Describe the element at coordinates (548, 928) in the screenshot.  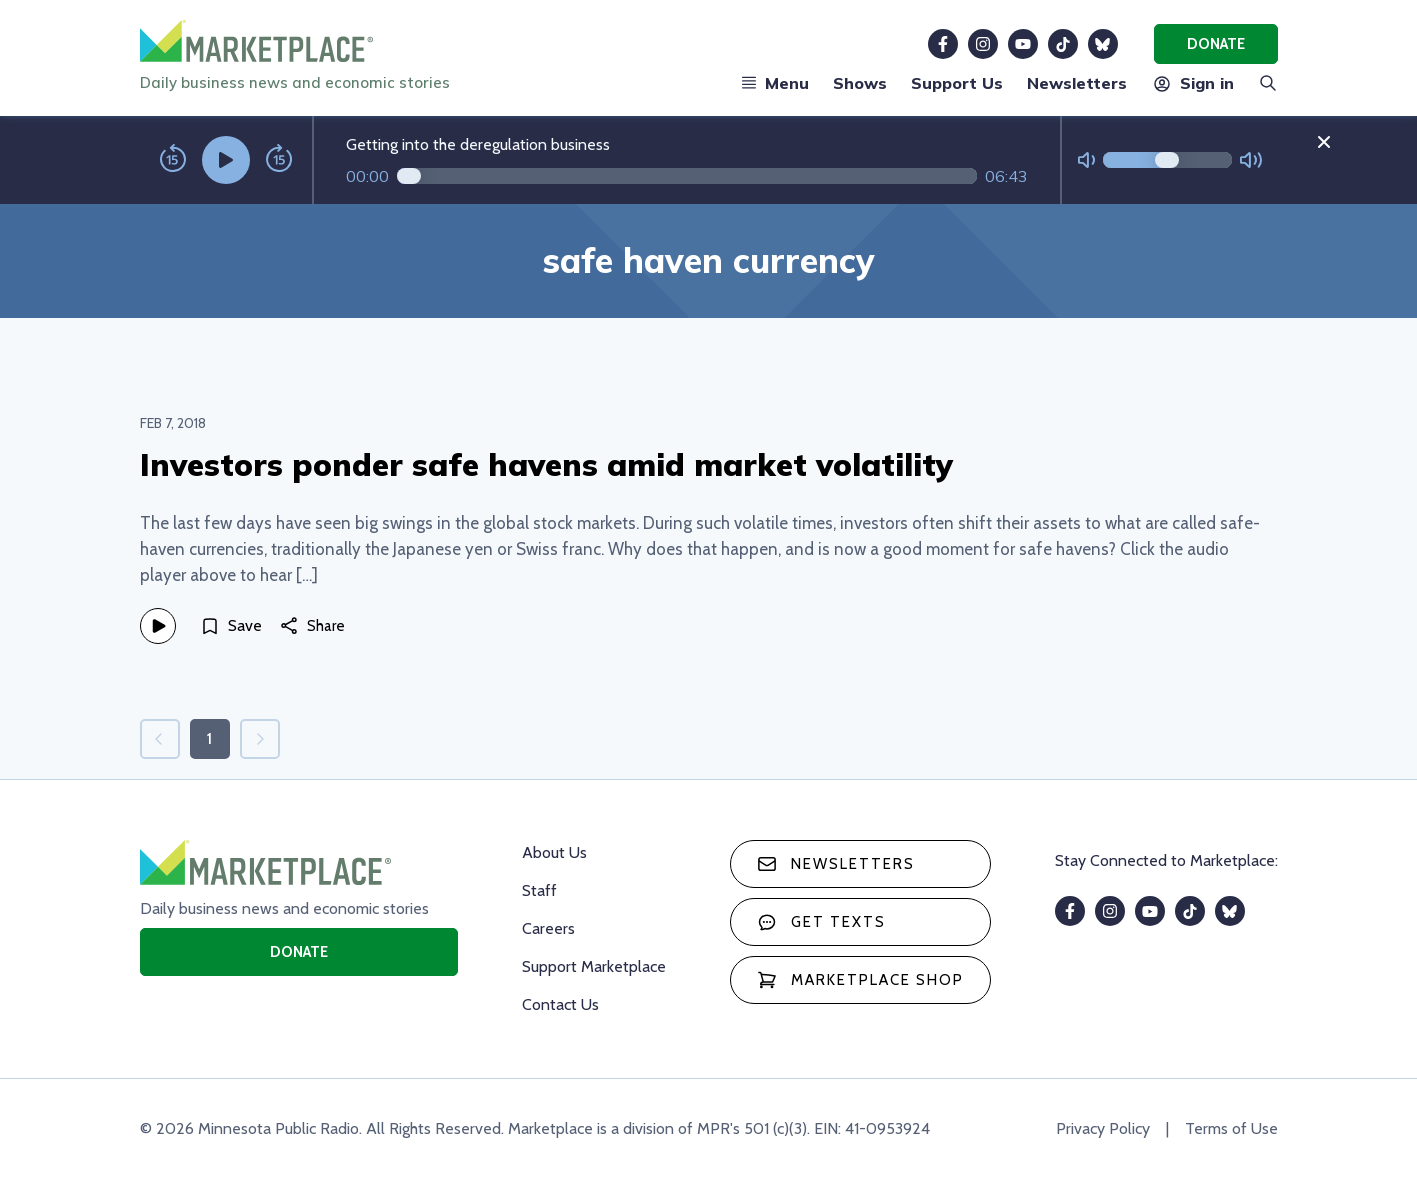
I see `Careers` at that location.